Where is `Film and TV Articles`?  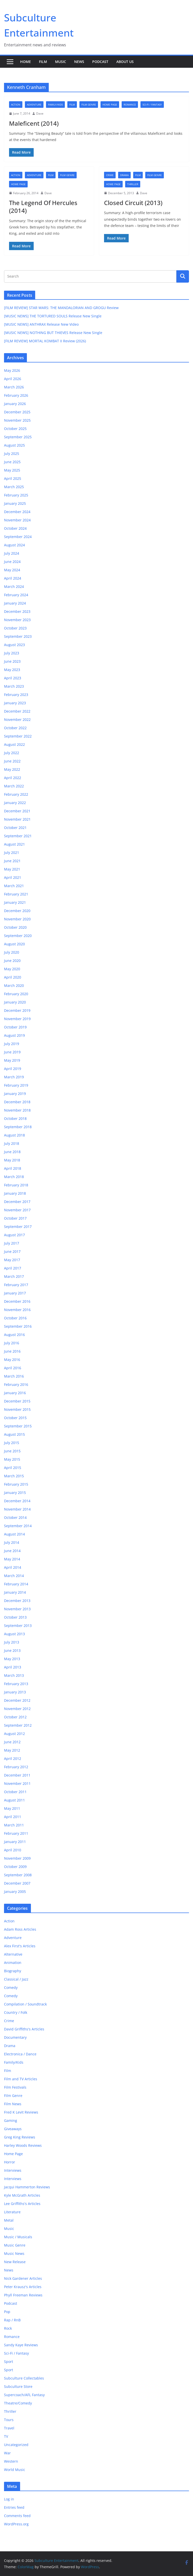
Film and TV Articles is located at coordinates (20, 2079).